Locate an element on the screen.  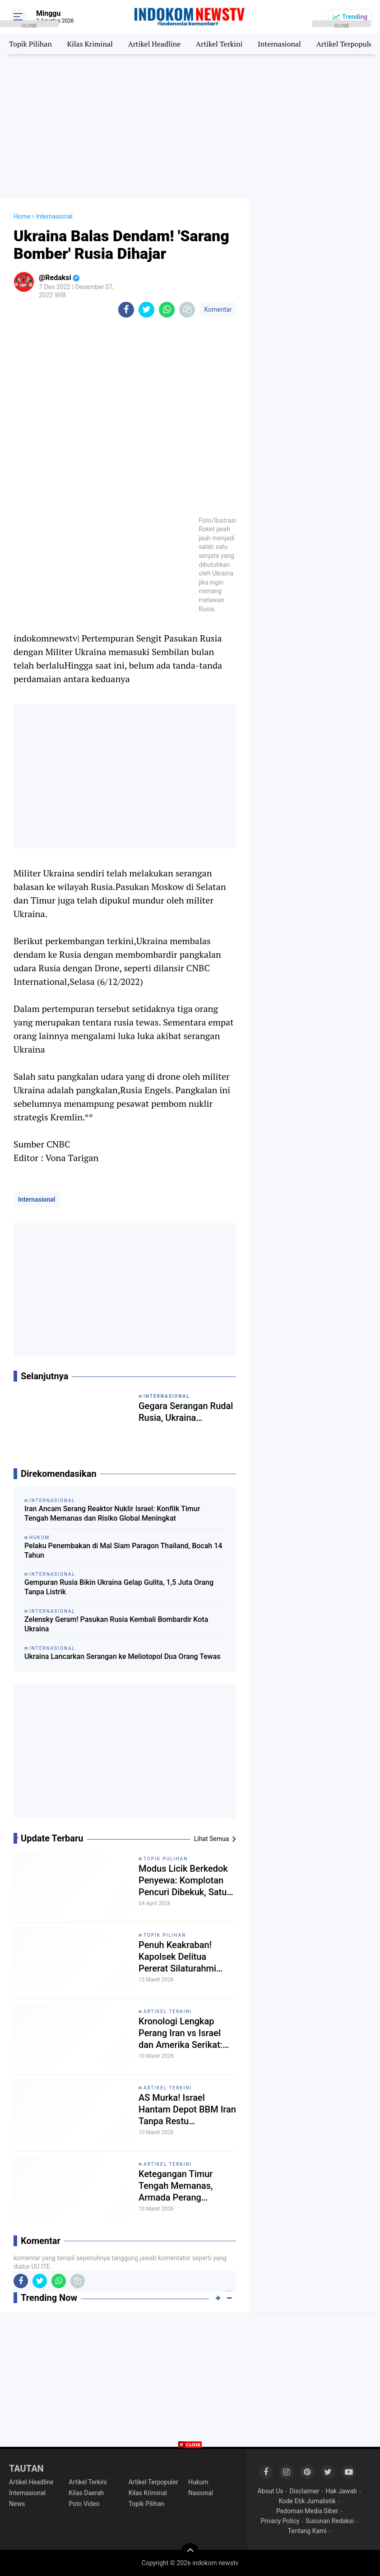
Kilas Kriminal is located at coordinates (90, 44).